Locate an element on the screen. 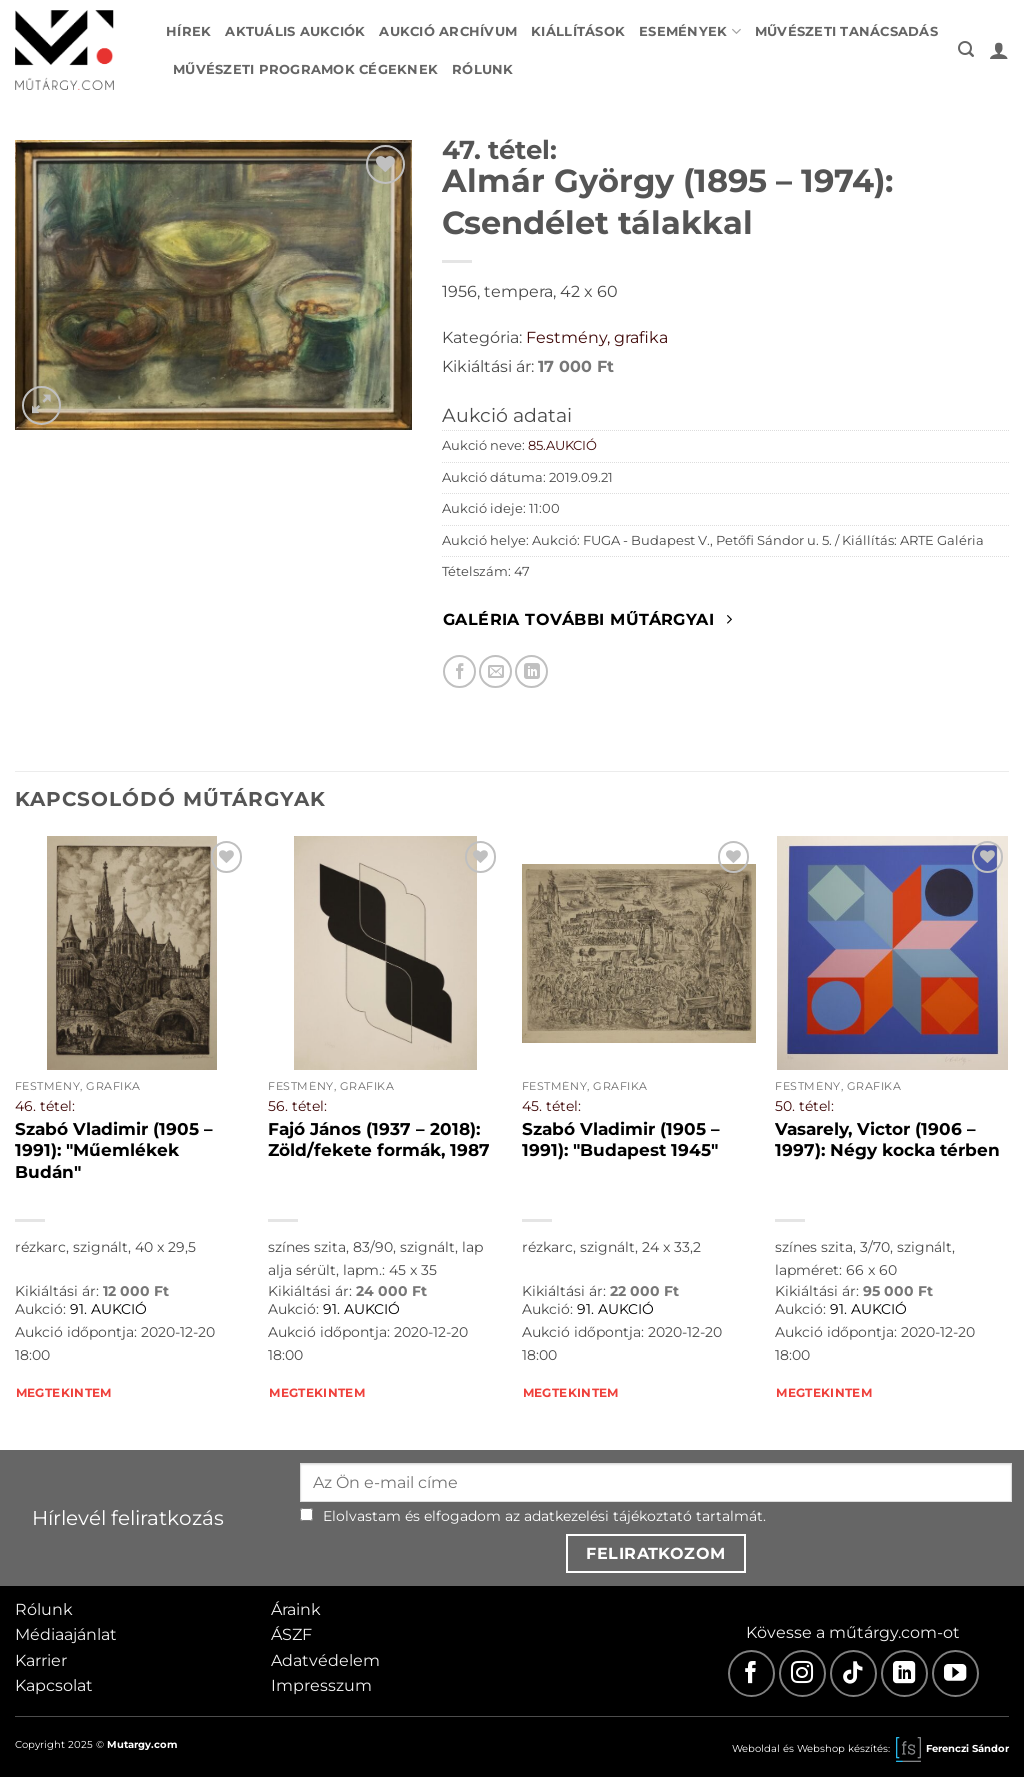  Szabó Vladimir (1905 – 1991): "Budapest 1945" is located at coordinates (621, 1140).